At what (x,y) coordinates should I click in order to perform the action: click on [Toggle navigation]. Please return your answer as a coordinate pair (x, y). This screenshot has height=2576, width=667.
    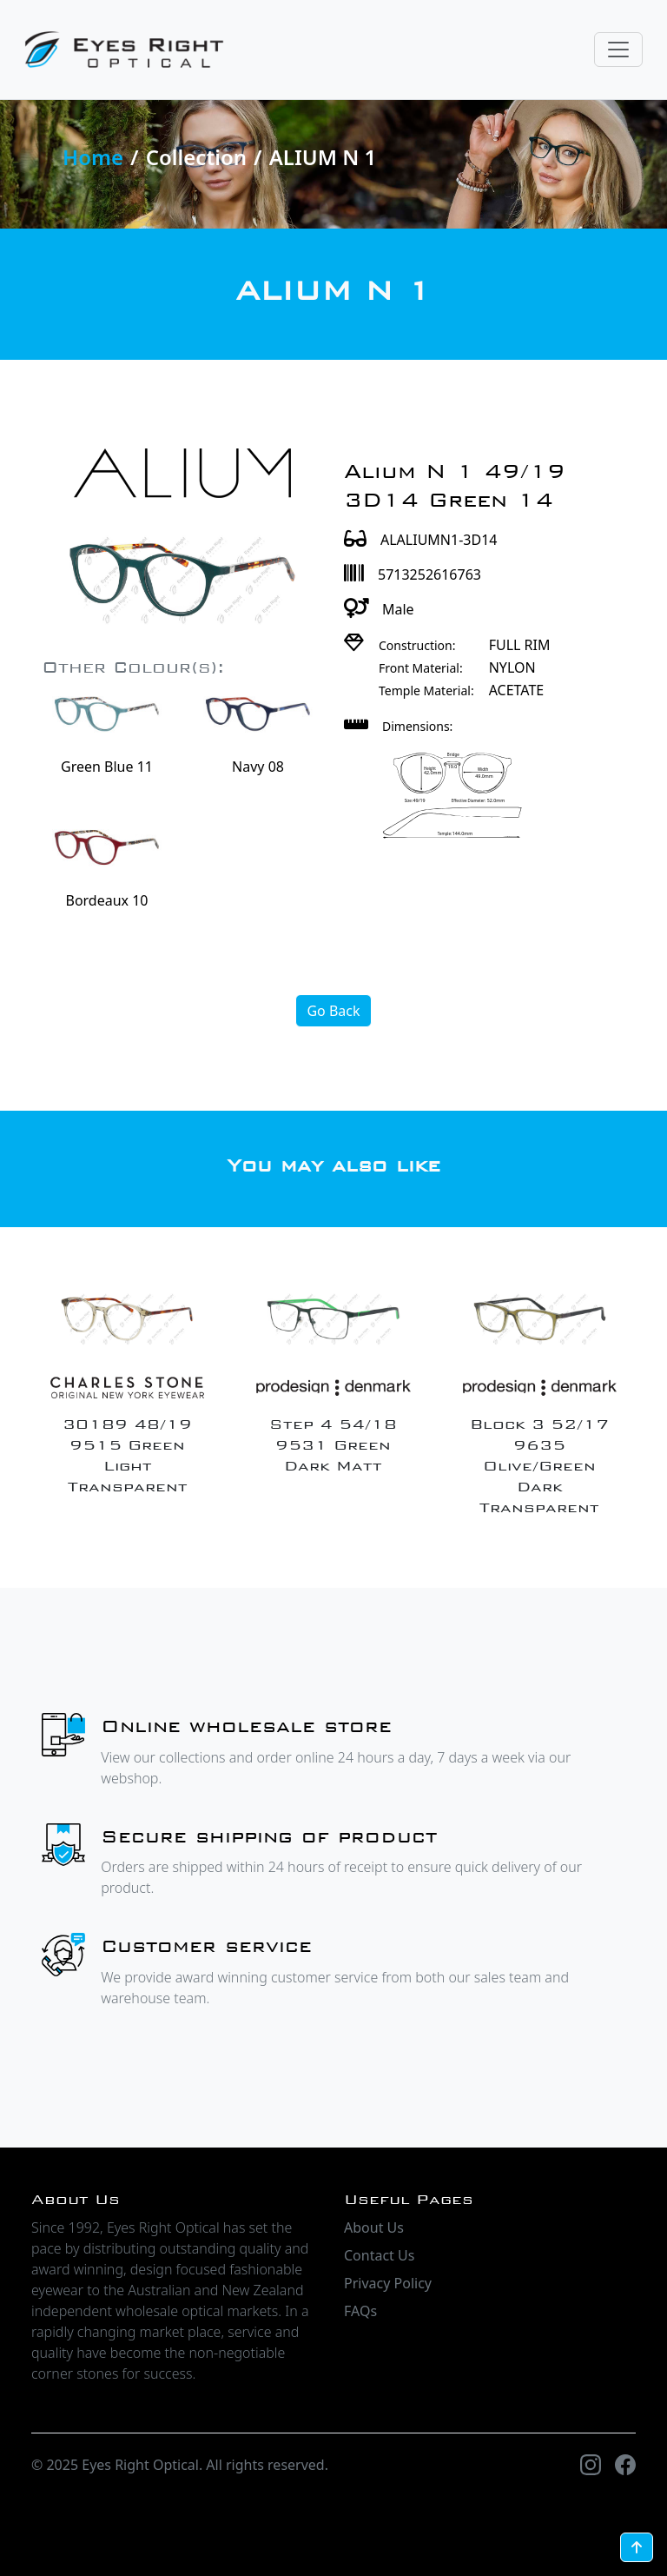
    Looking at the image, I should click on (618, 49).